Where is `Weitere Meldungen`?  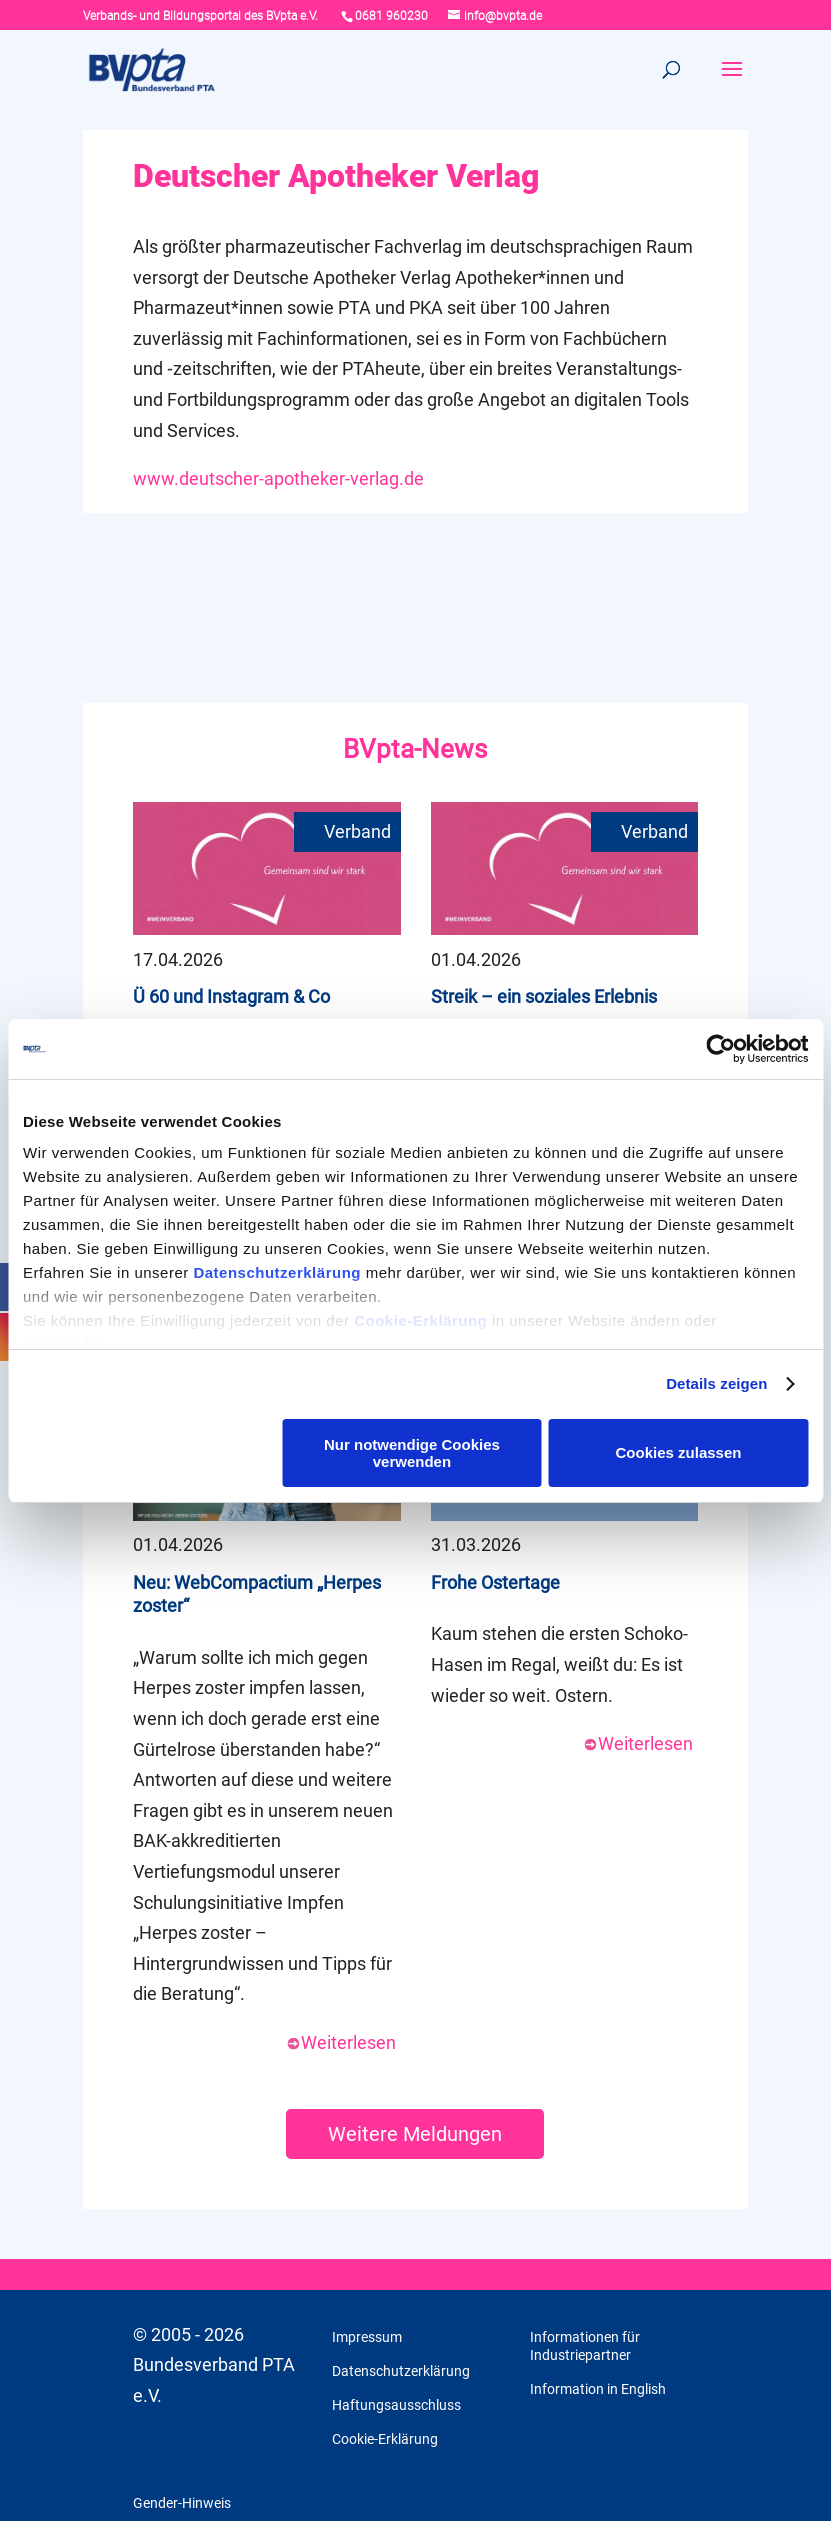 Weitere Meldungen is located at coordinates (415, 2134).